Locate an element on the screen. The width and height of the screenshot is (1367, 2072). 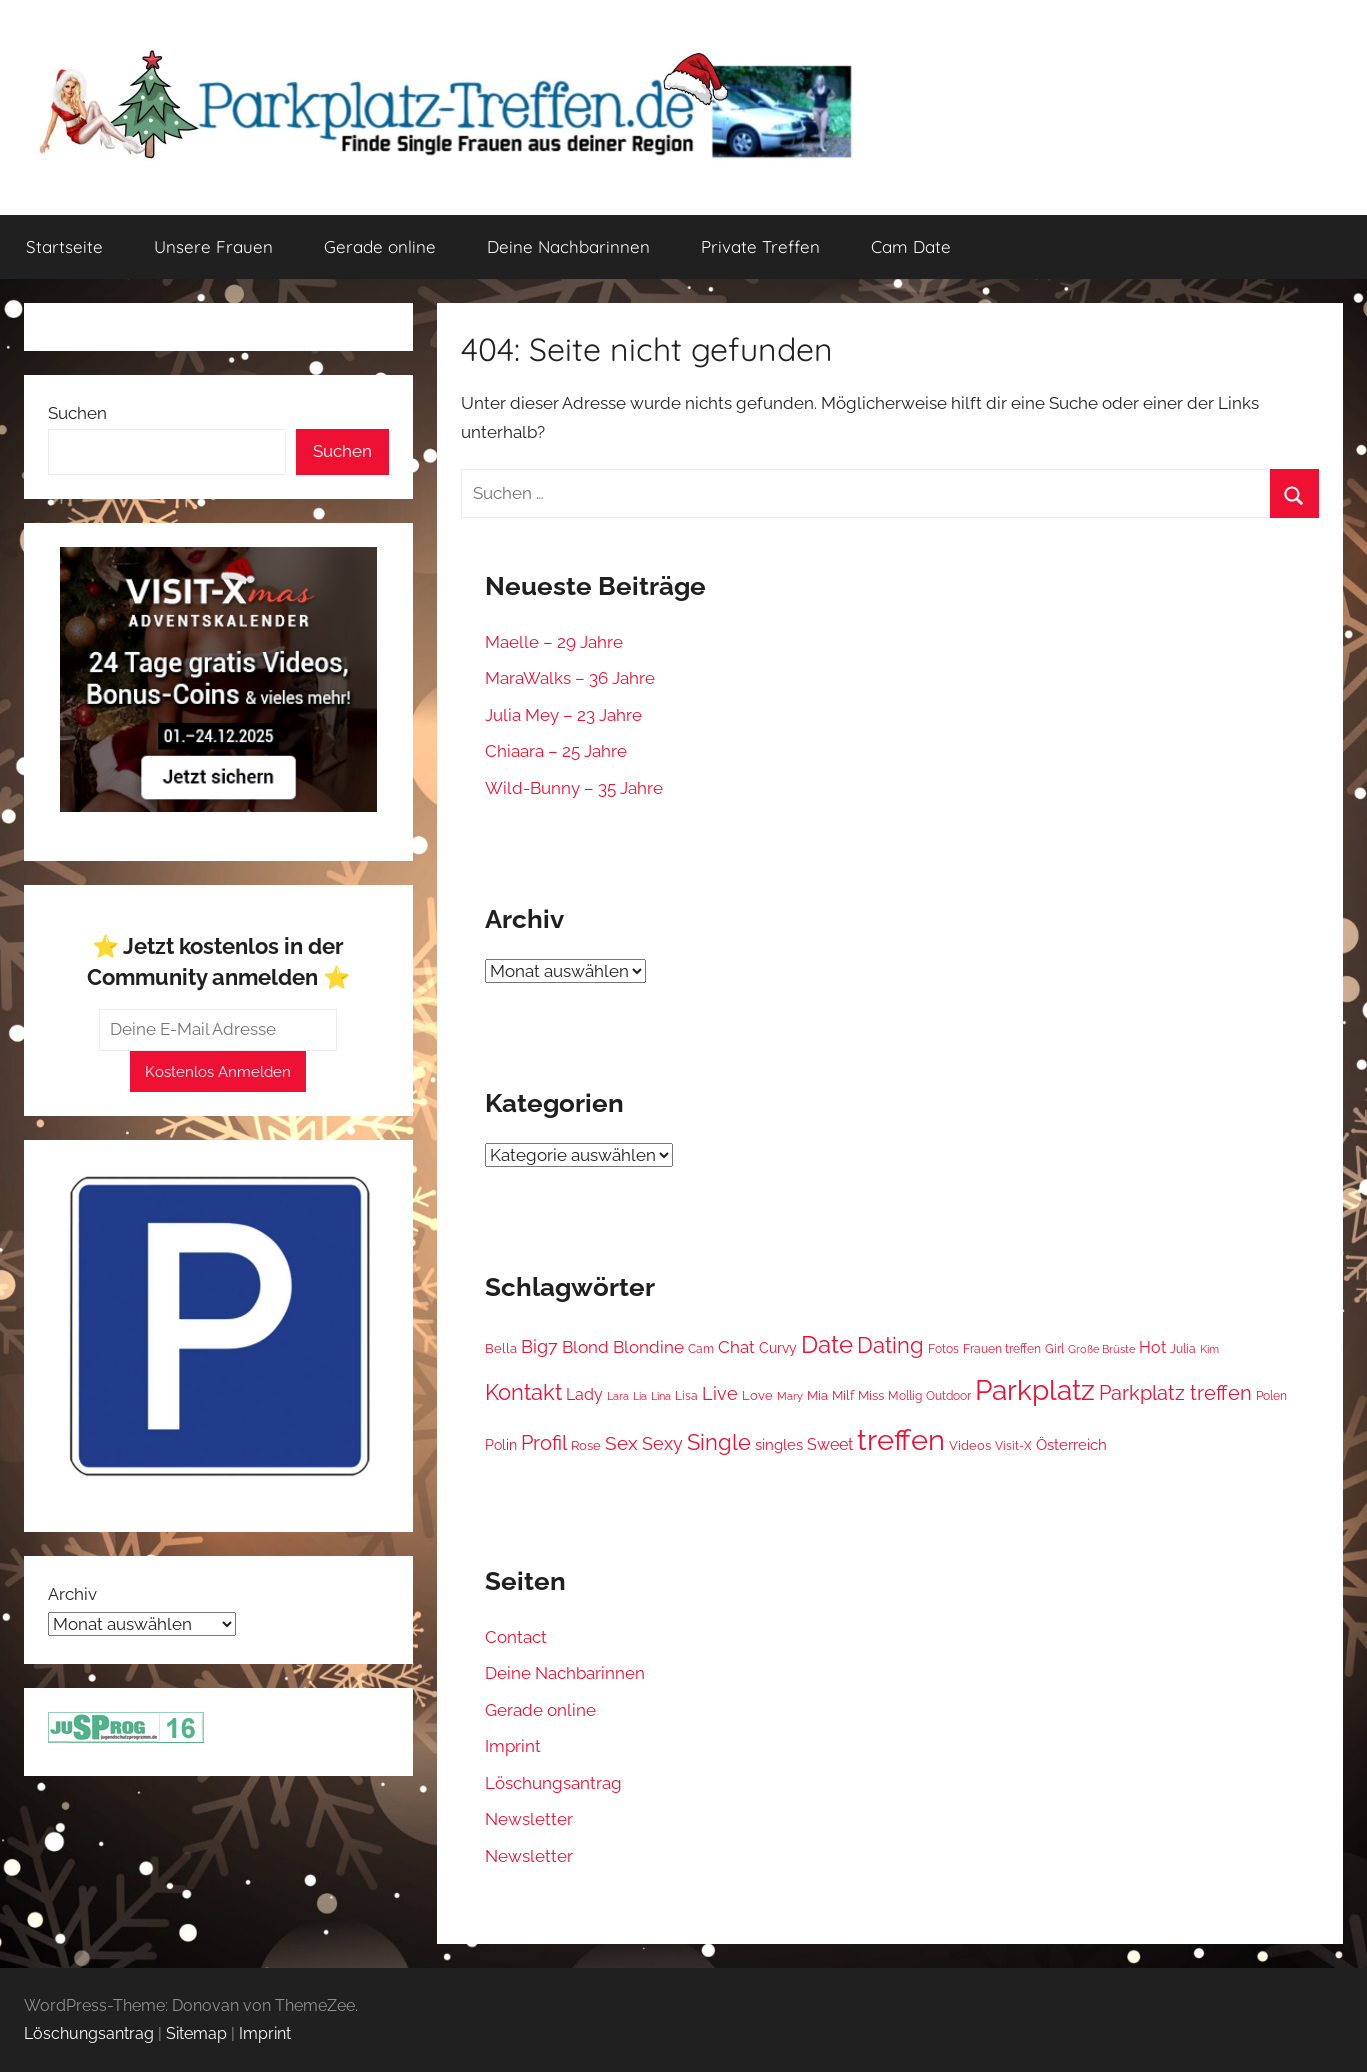
Suchen is located at coordinates (77, 413).